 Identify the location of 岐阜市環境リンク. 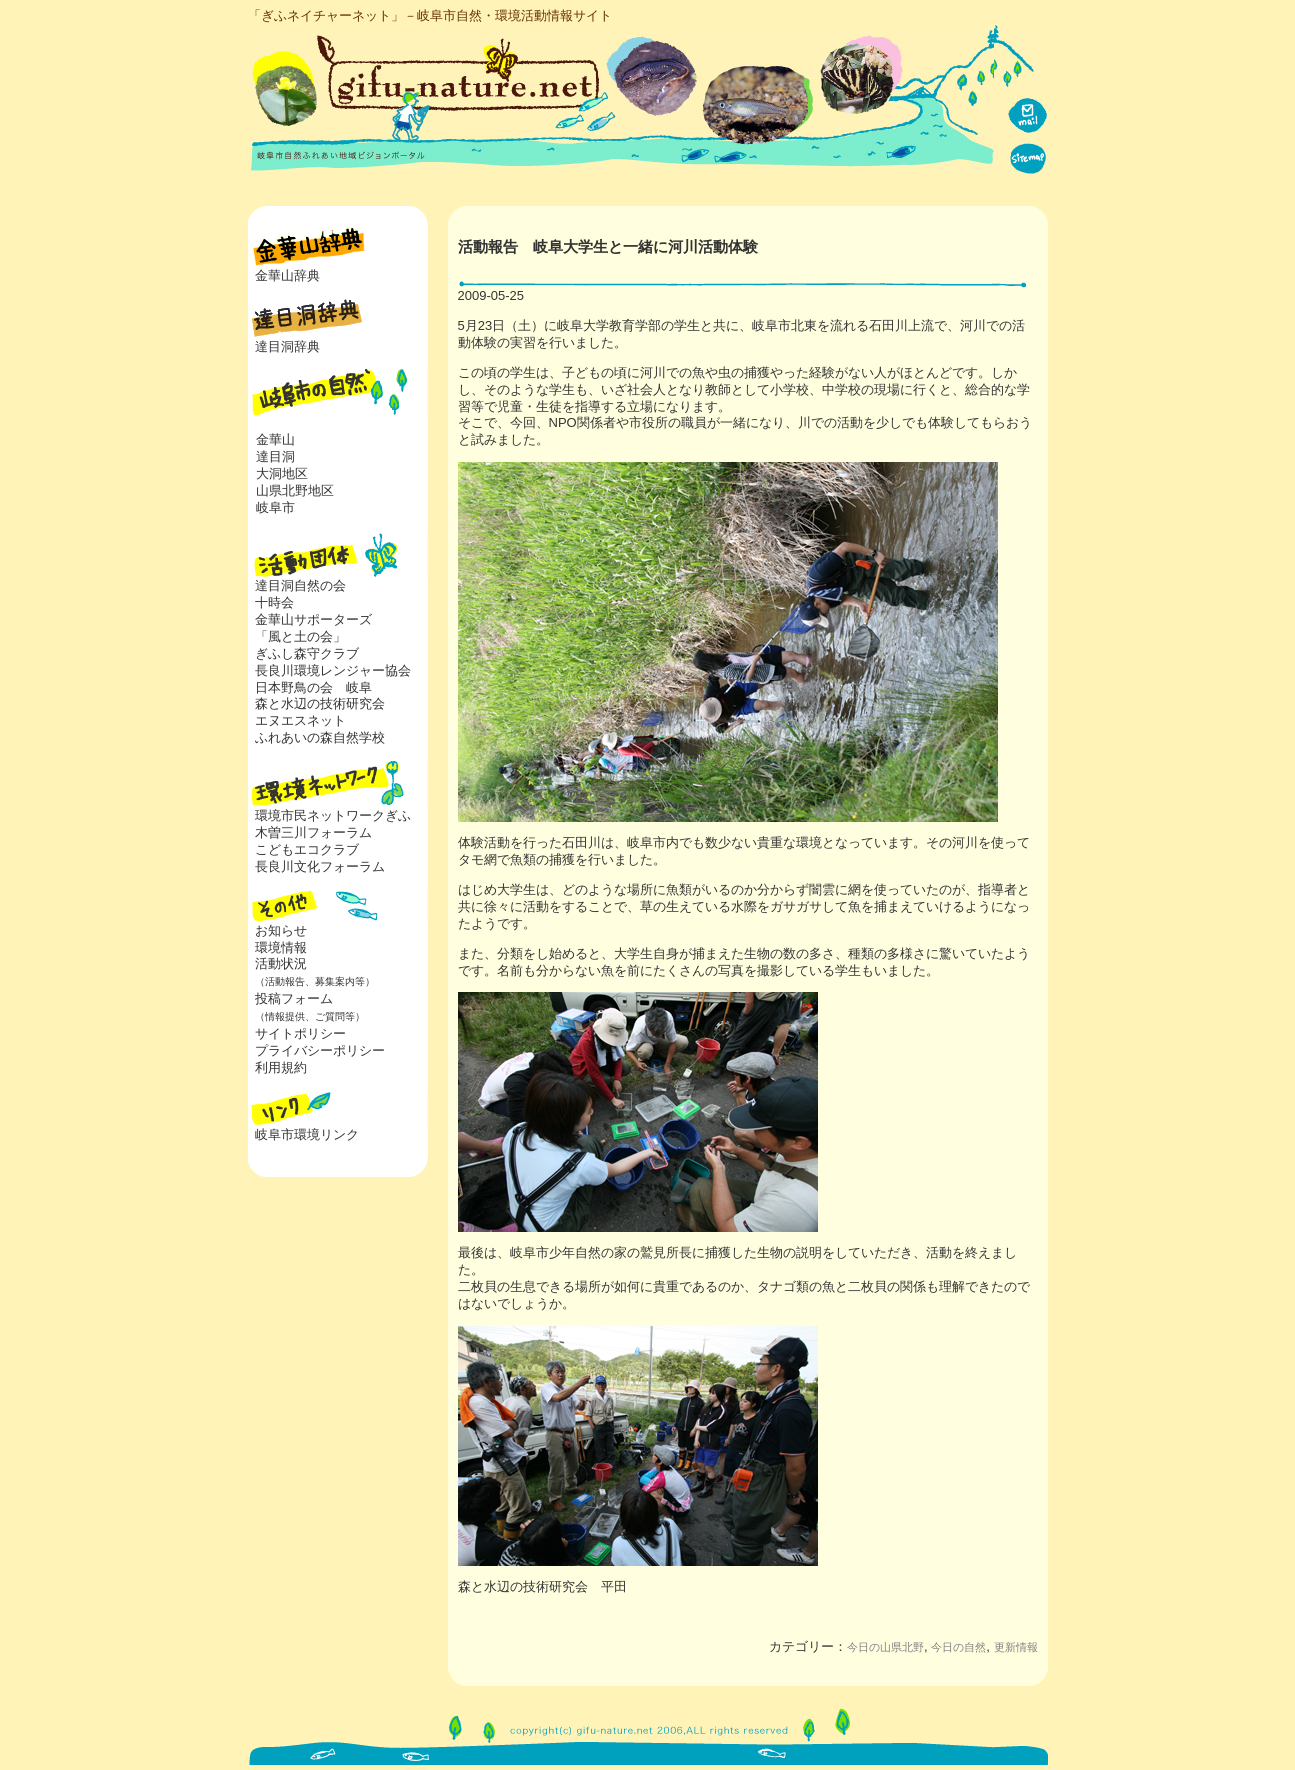
(307, 1134).